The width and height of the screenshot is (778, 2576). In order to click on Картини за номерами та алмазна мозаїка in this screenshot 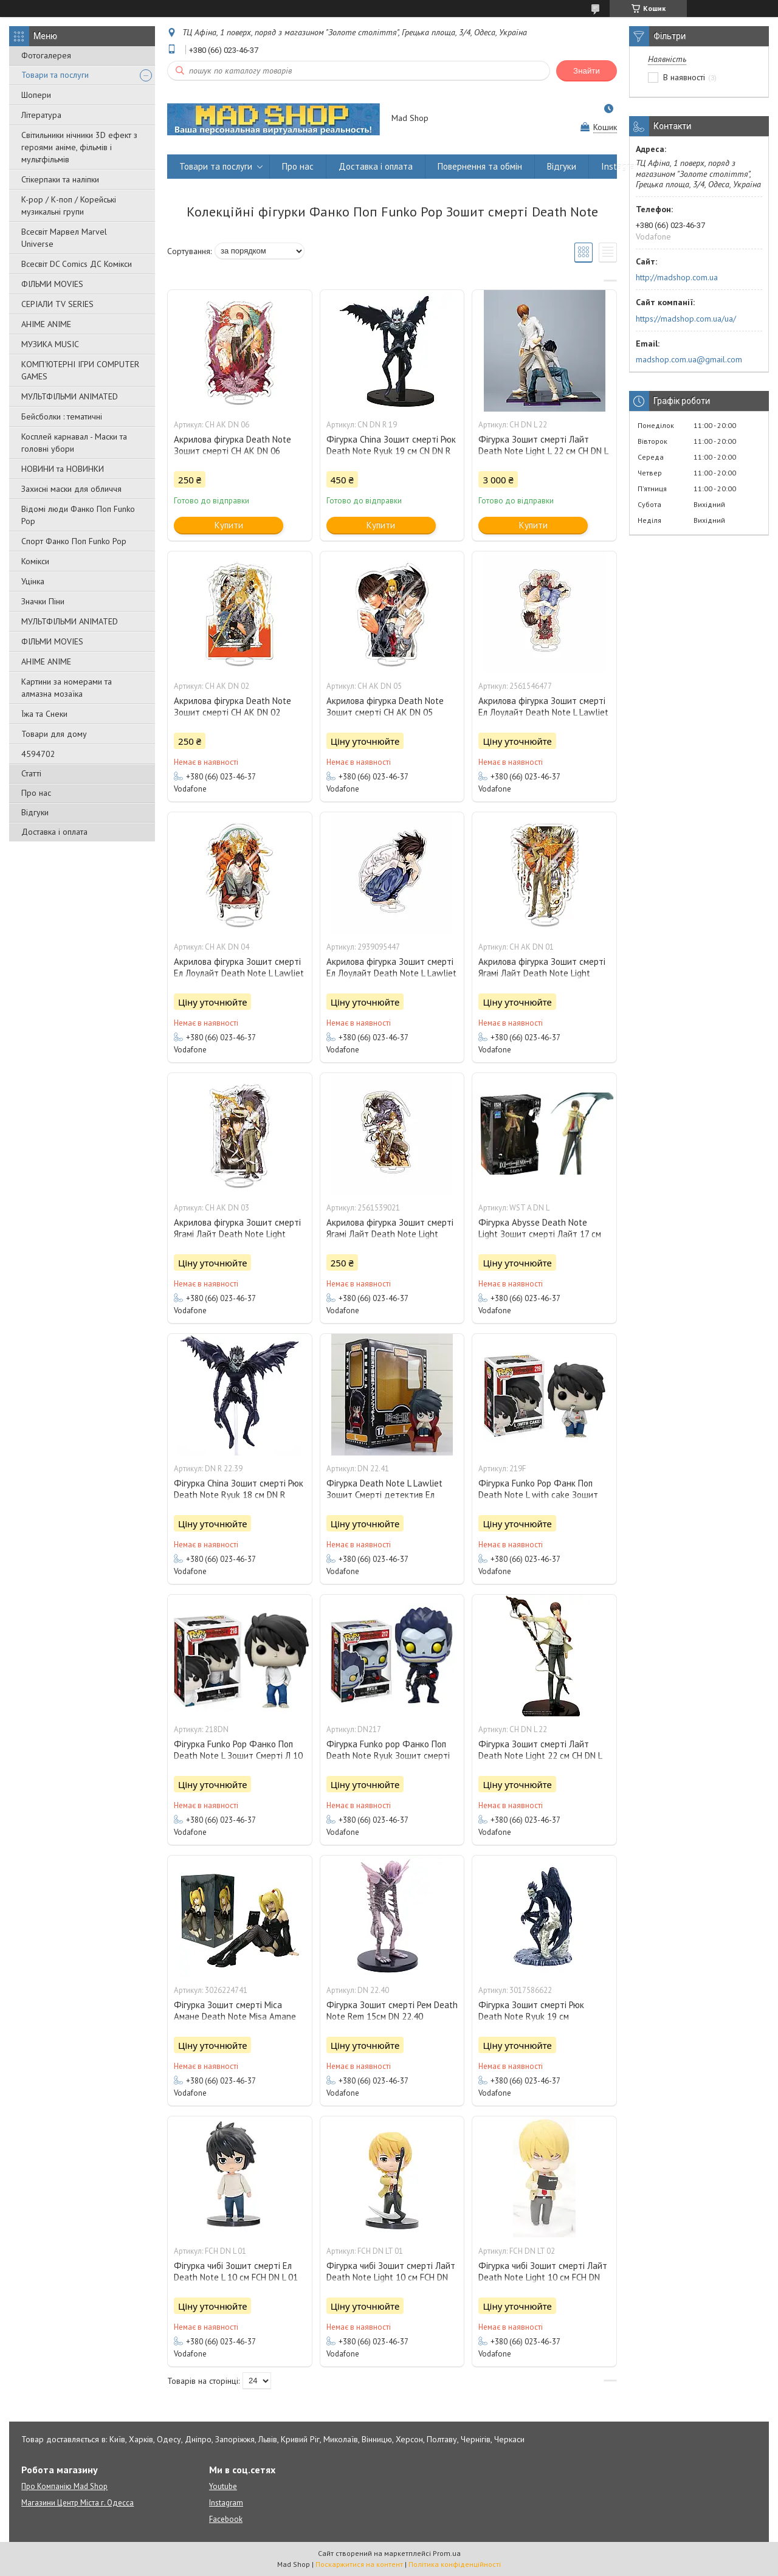, I will do `click(66, 687)`.